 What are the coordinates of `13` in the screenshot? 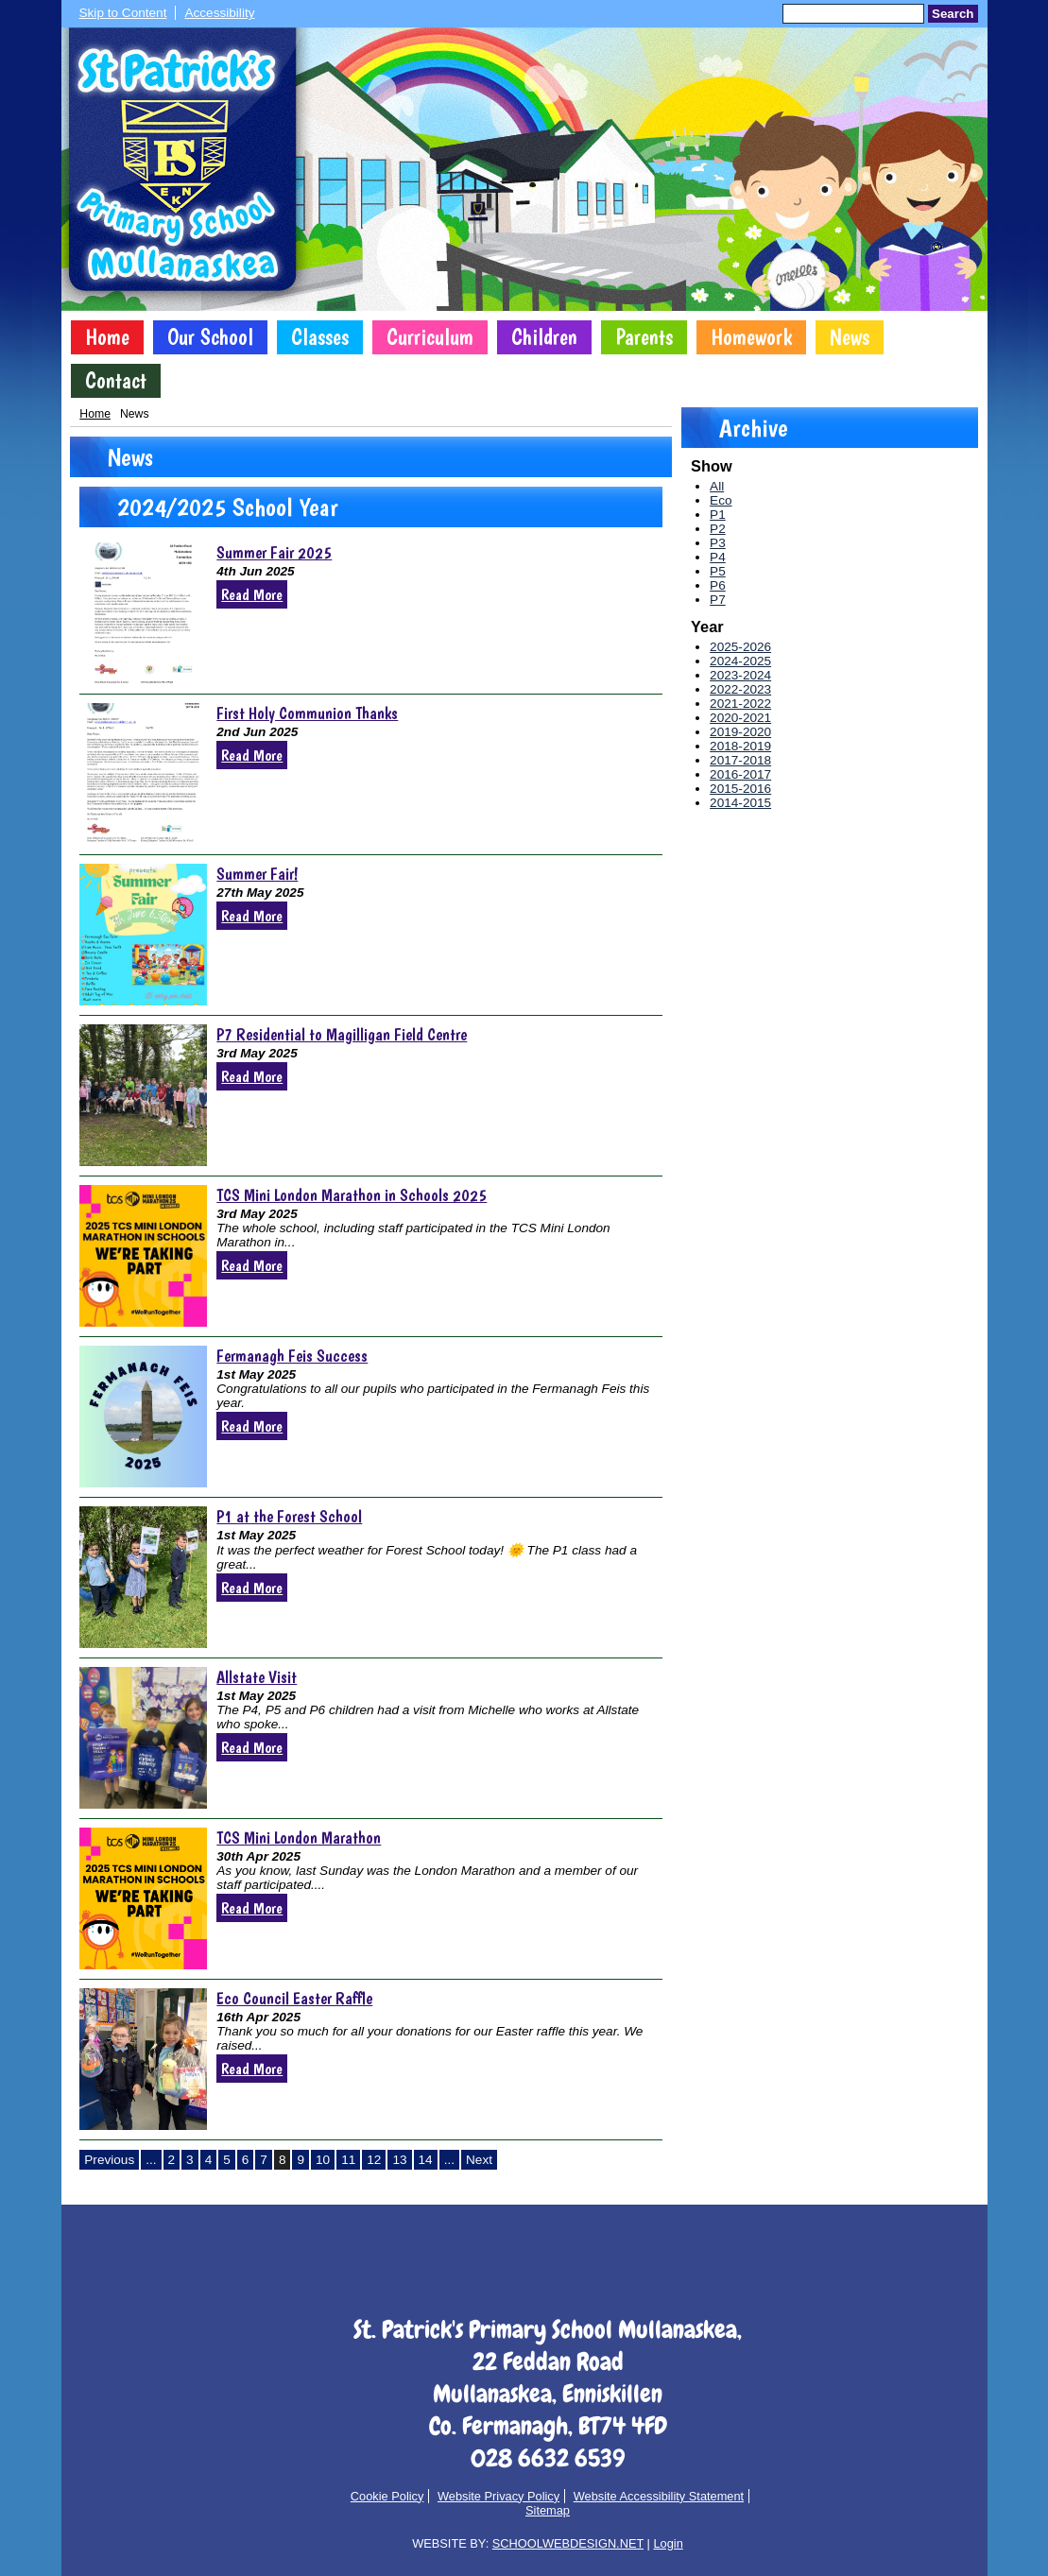 It's located at (399, 2160).